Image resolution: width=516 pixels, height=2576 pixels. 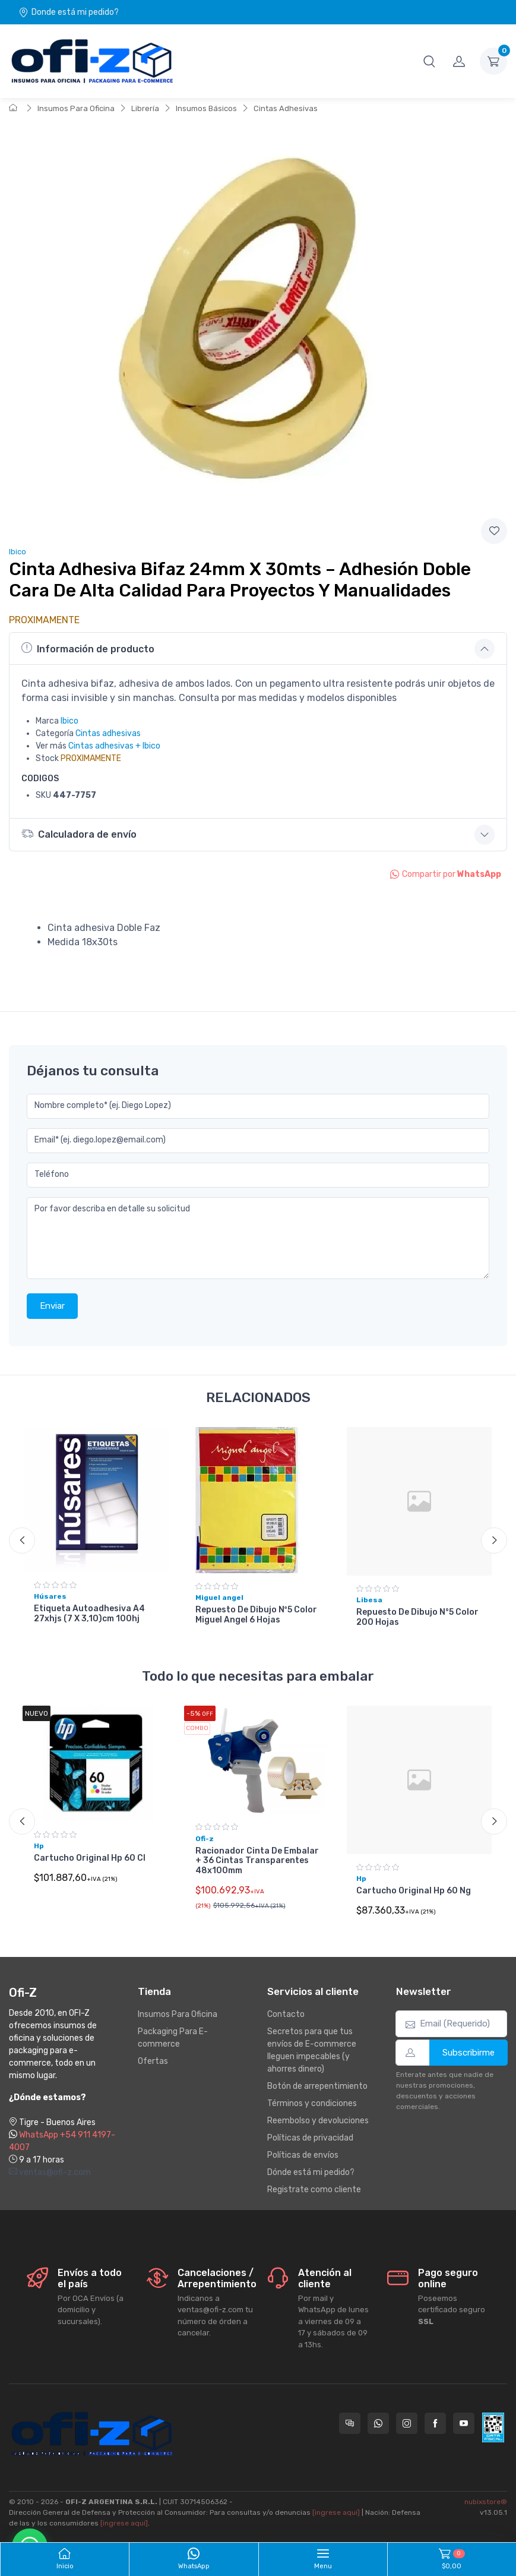 I want to click on Secretos para que tus envíos de E-commerce lleguen impecables (y ahorres dinero), so click(x=311, y=2050).